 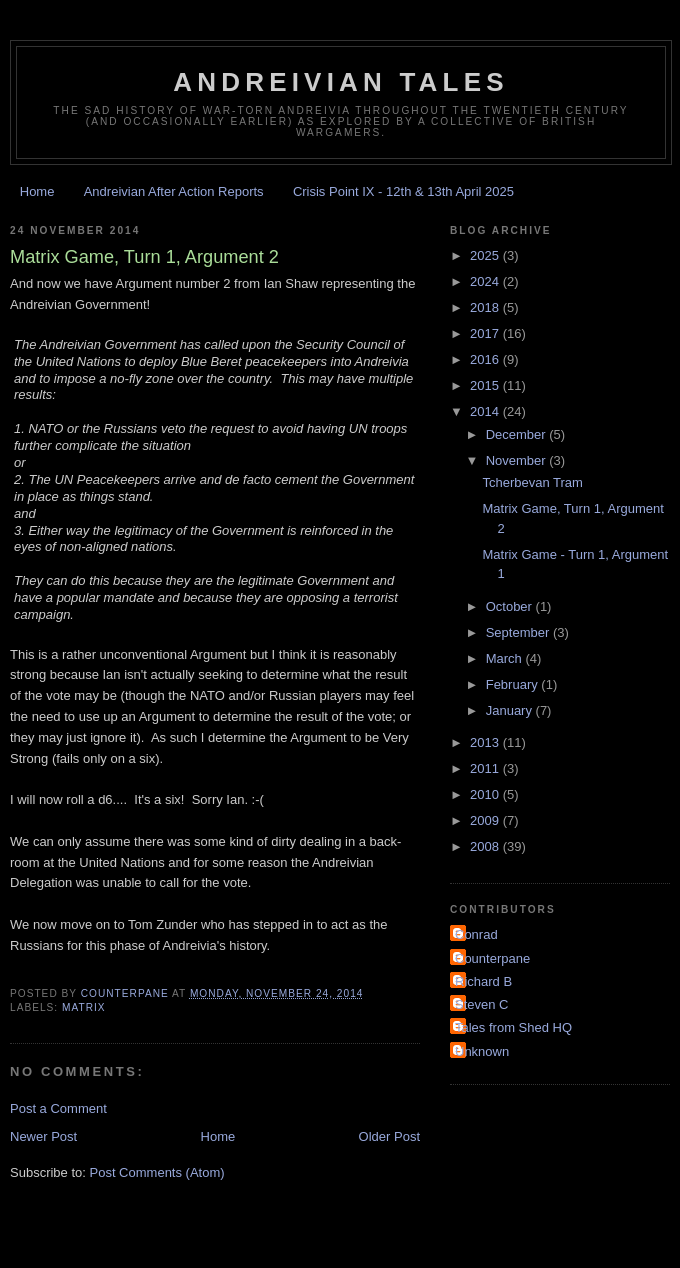 I want to click on Matrix, so click(x=84, y=1007).